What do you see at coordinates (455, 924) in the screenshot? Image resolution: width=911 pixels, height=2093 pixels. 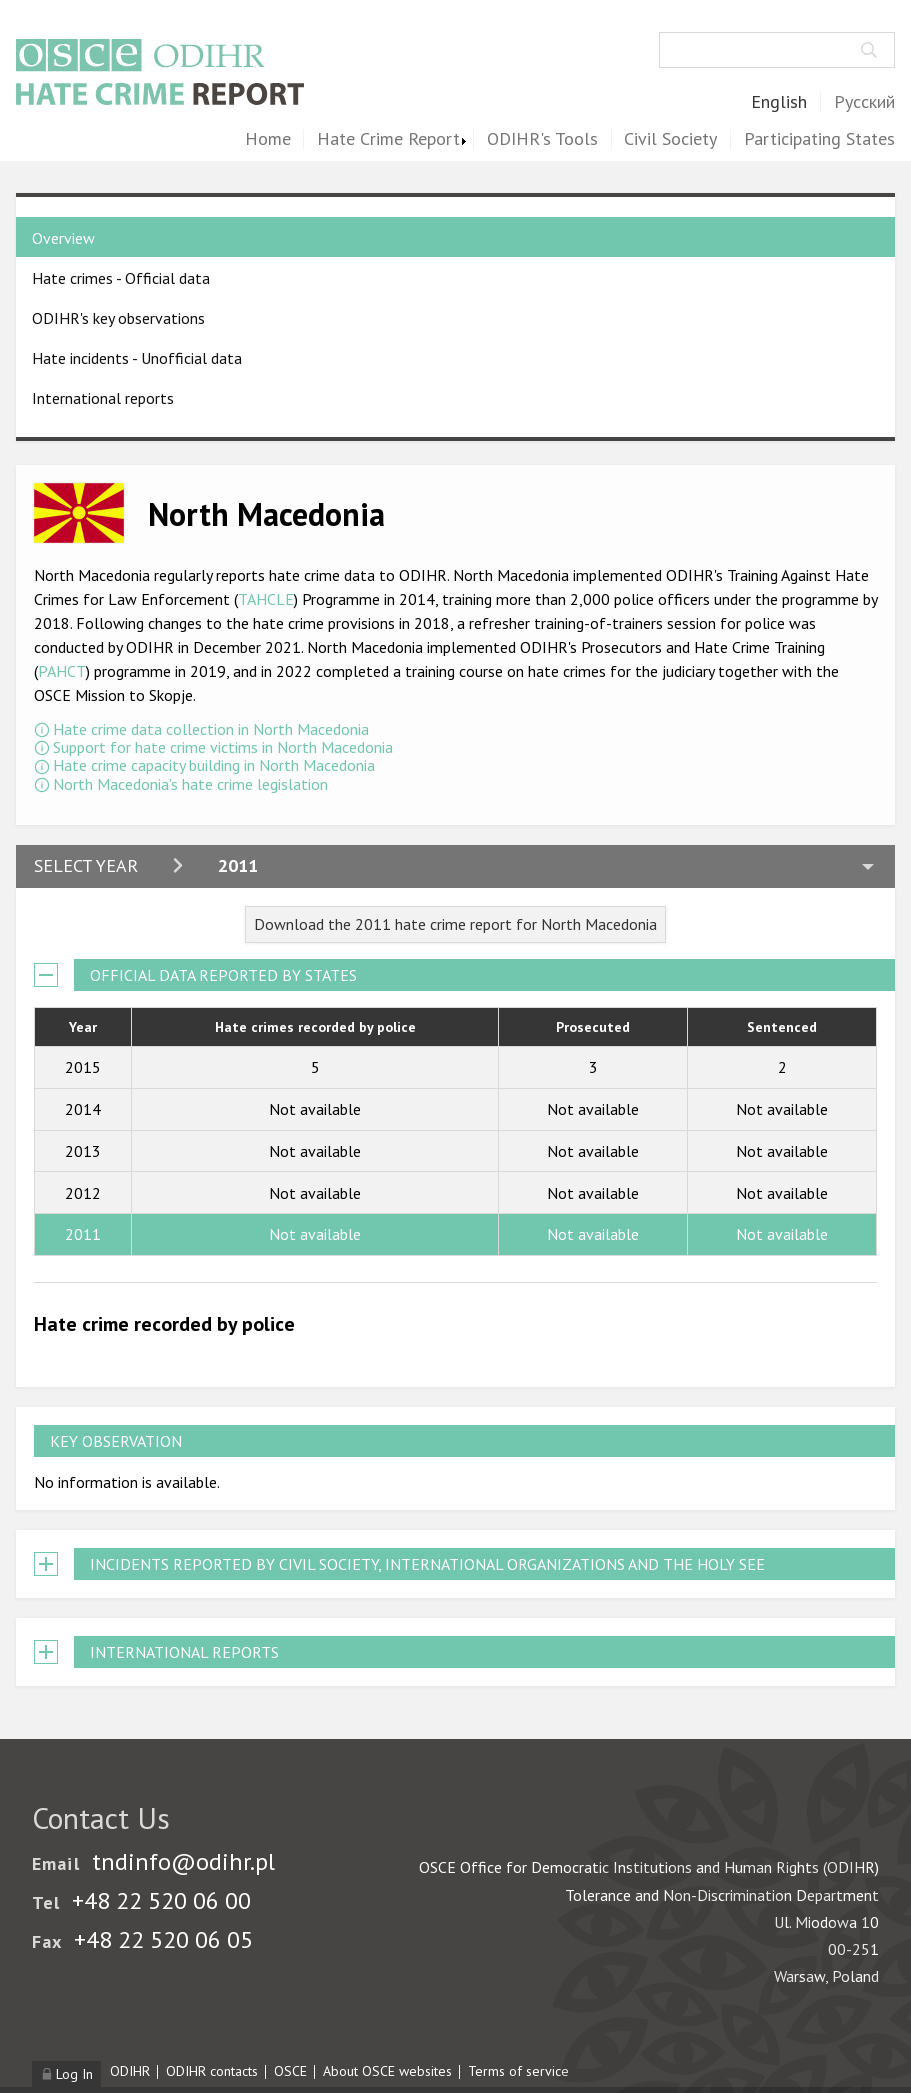 I see `Download the 2011 hate crime report for North Macedonia` at bounding box center [455, 924].